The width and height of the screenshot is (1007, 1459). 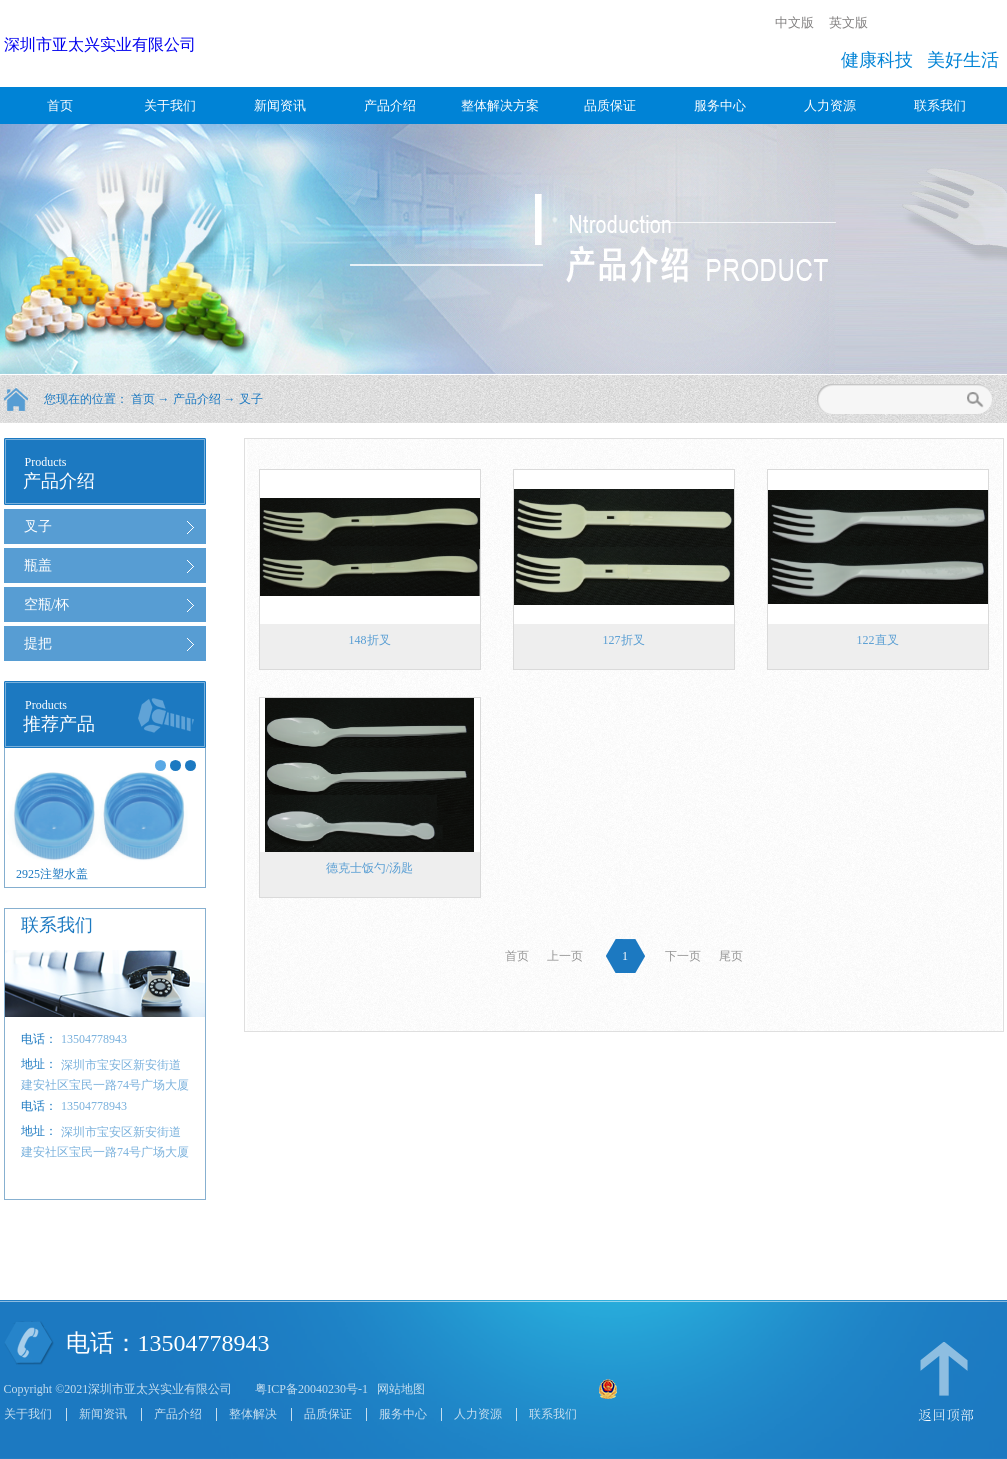 What do you see at coordinates (197, 399) in the screenshot?
I see `产品介绍` at bounding box center [197, 399].